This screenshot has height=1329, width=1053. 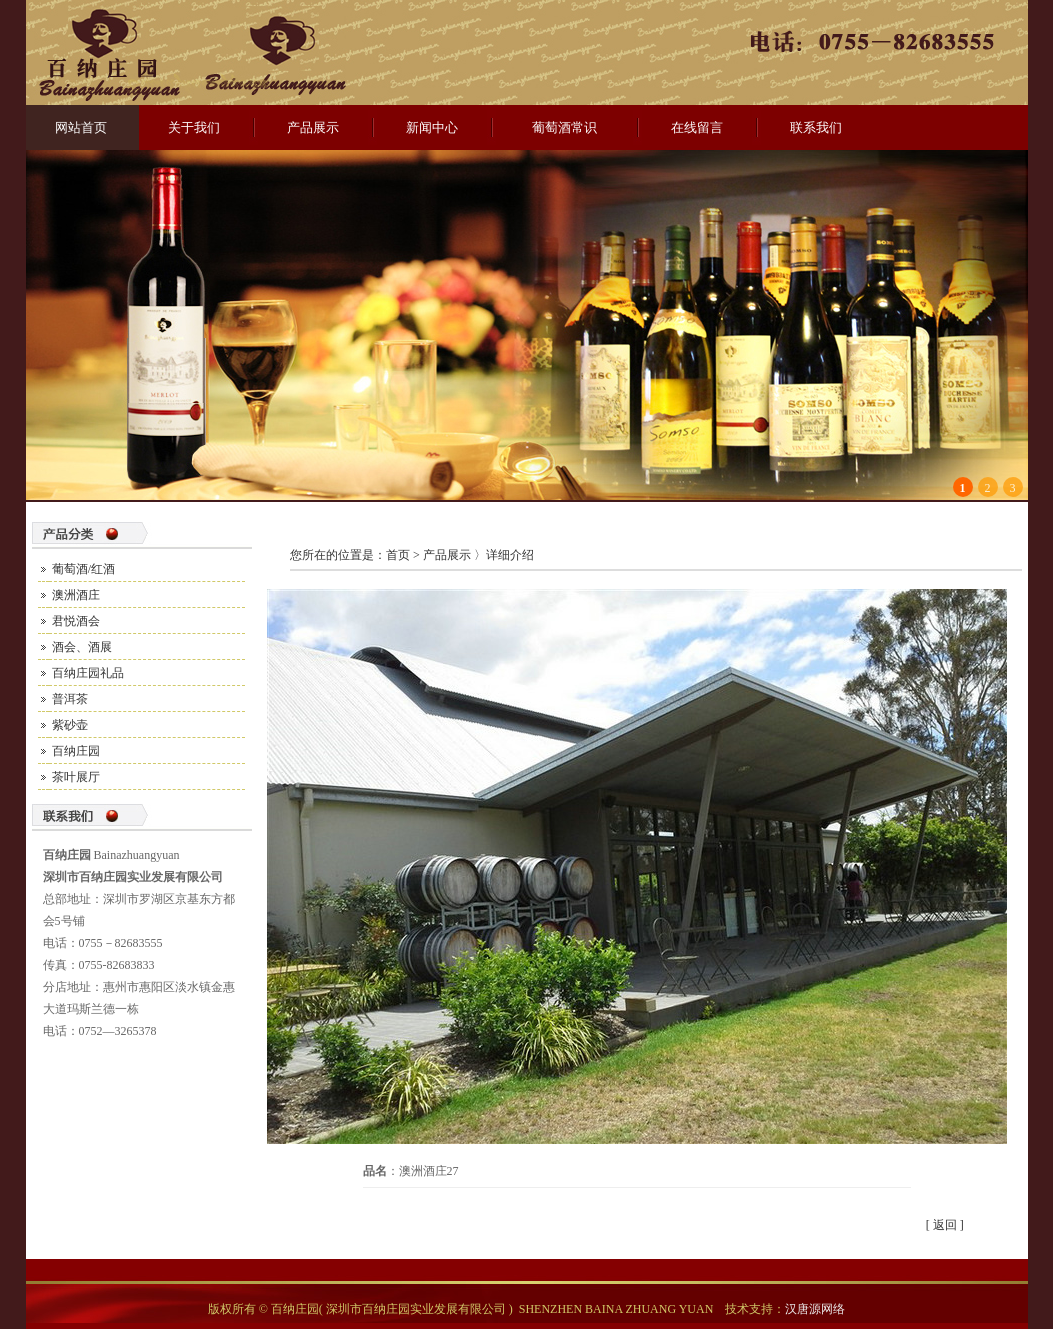 I want to click on 百纳庄园, so click(x=76, y=751).